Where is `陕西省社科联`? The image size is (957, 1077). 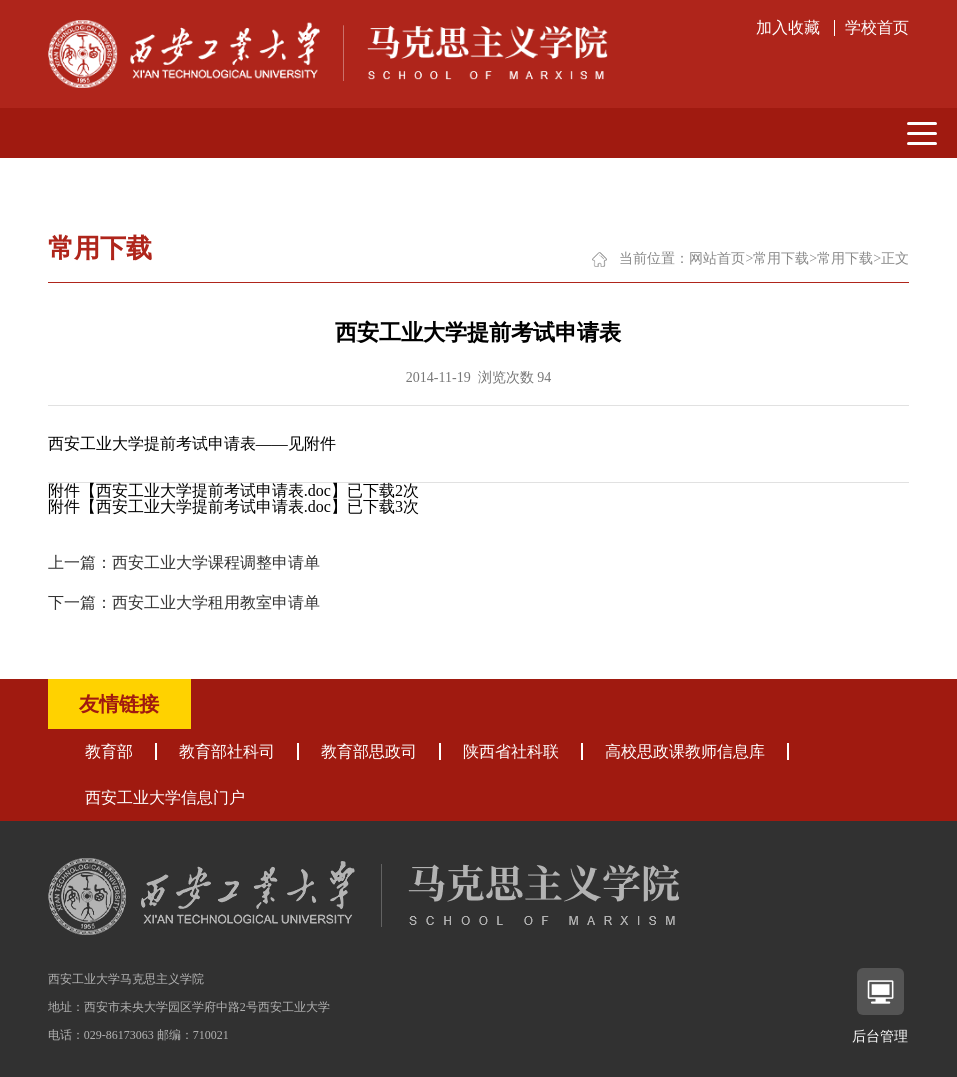
陕西省社科联 is located at coordinates (511, 751).